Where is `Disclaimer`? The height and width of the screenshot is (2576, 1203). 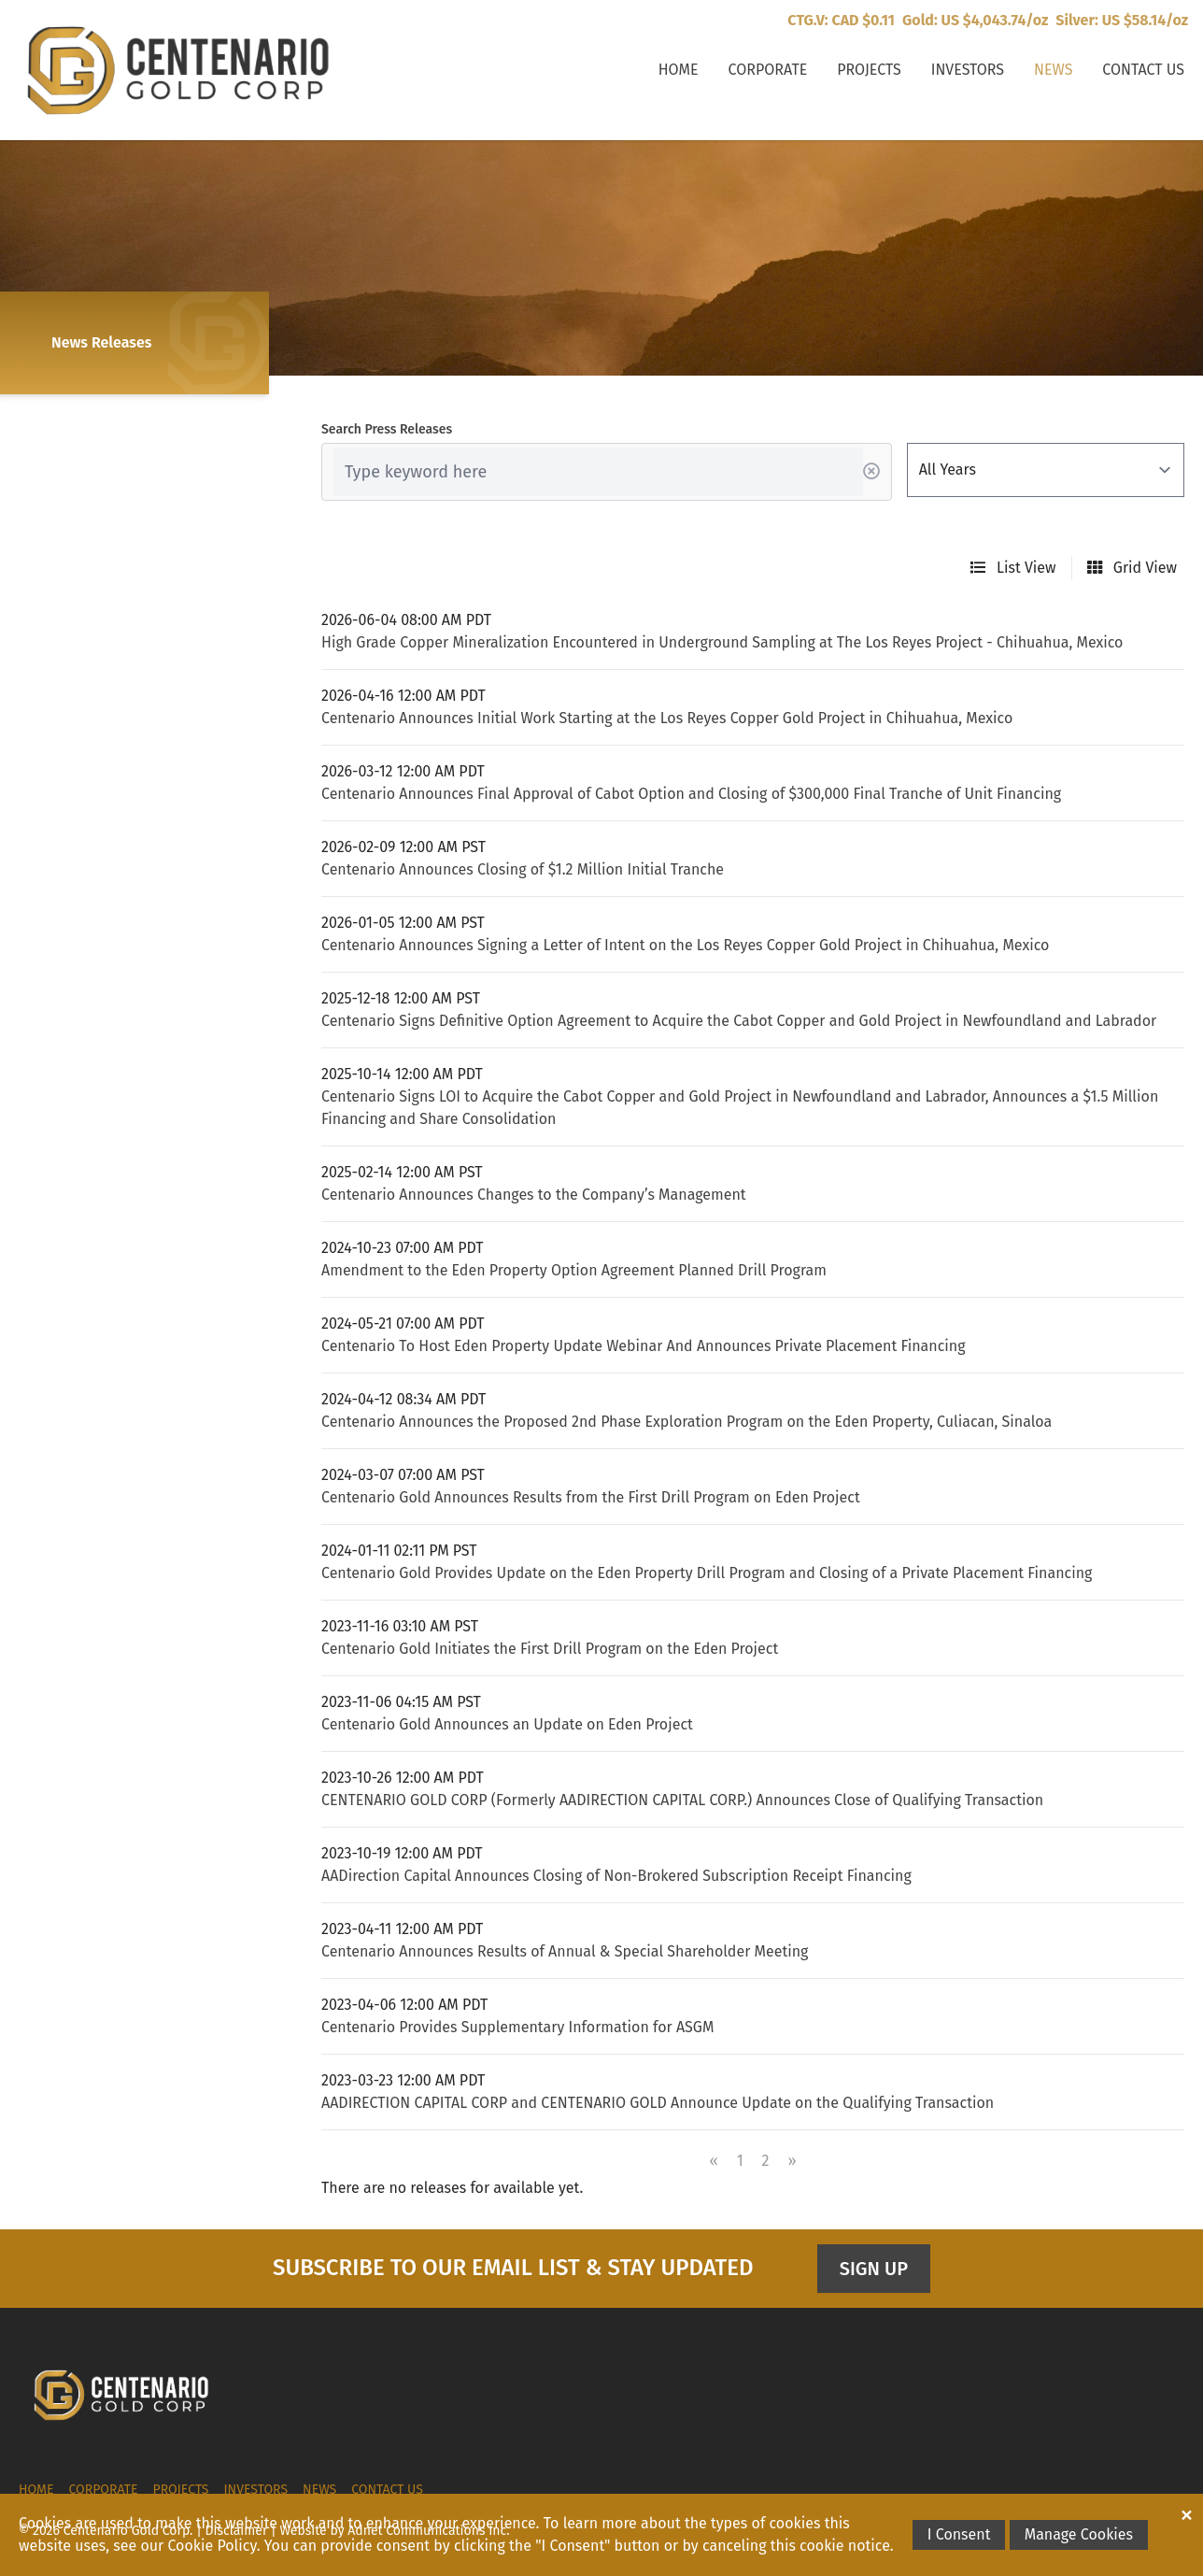 Disclaimer is located at coordinates (236, 2531).